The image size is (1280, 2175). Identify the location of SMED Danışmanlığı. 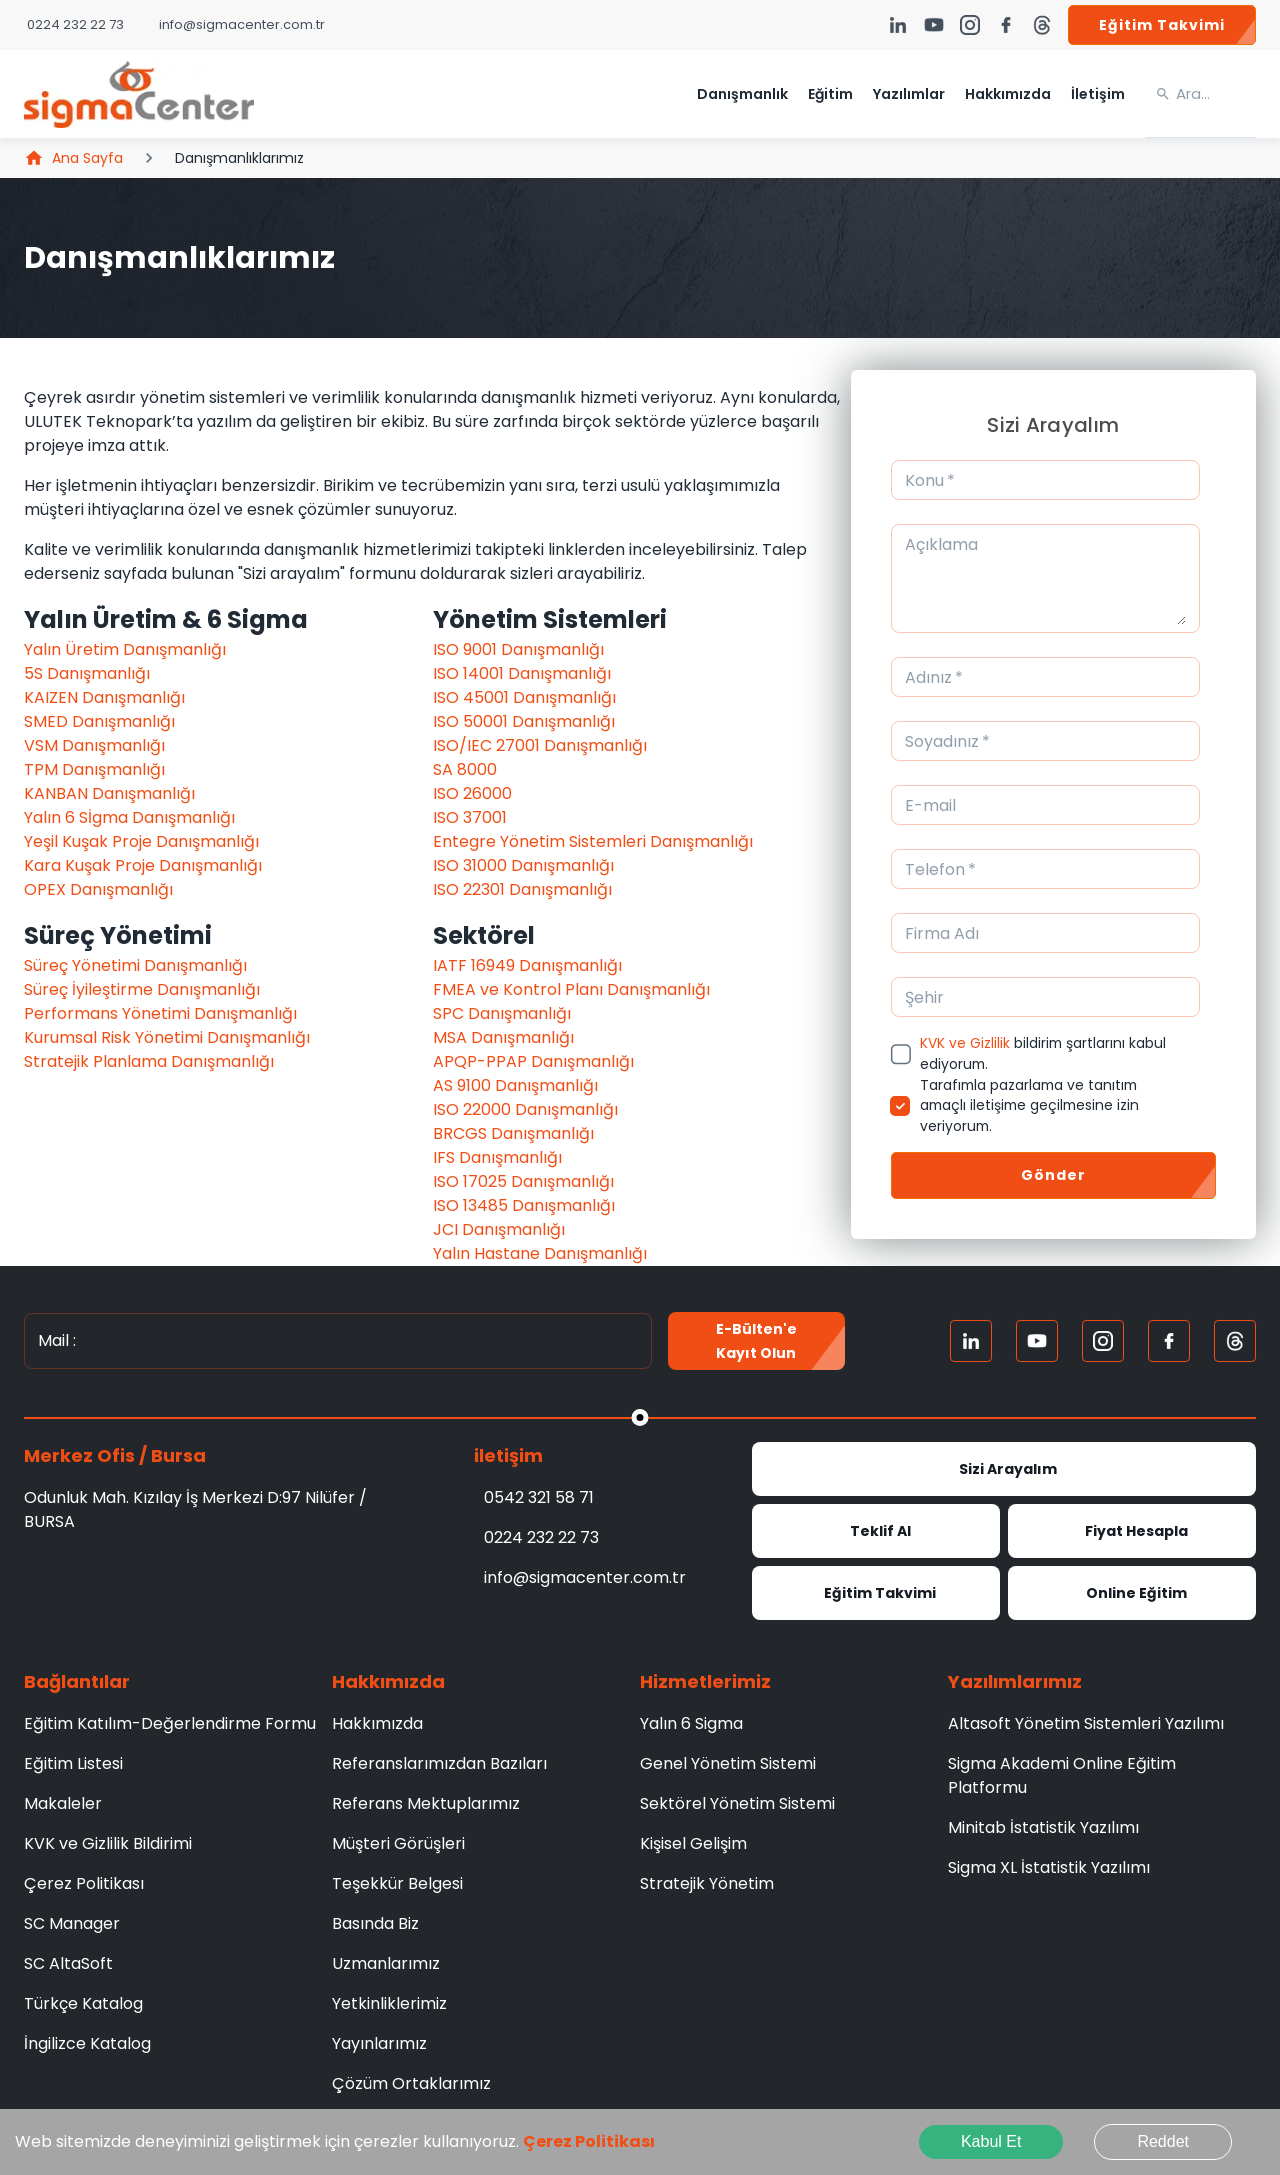
(99, 721).